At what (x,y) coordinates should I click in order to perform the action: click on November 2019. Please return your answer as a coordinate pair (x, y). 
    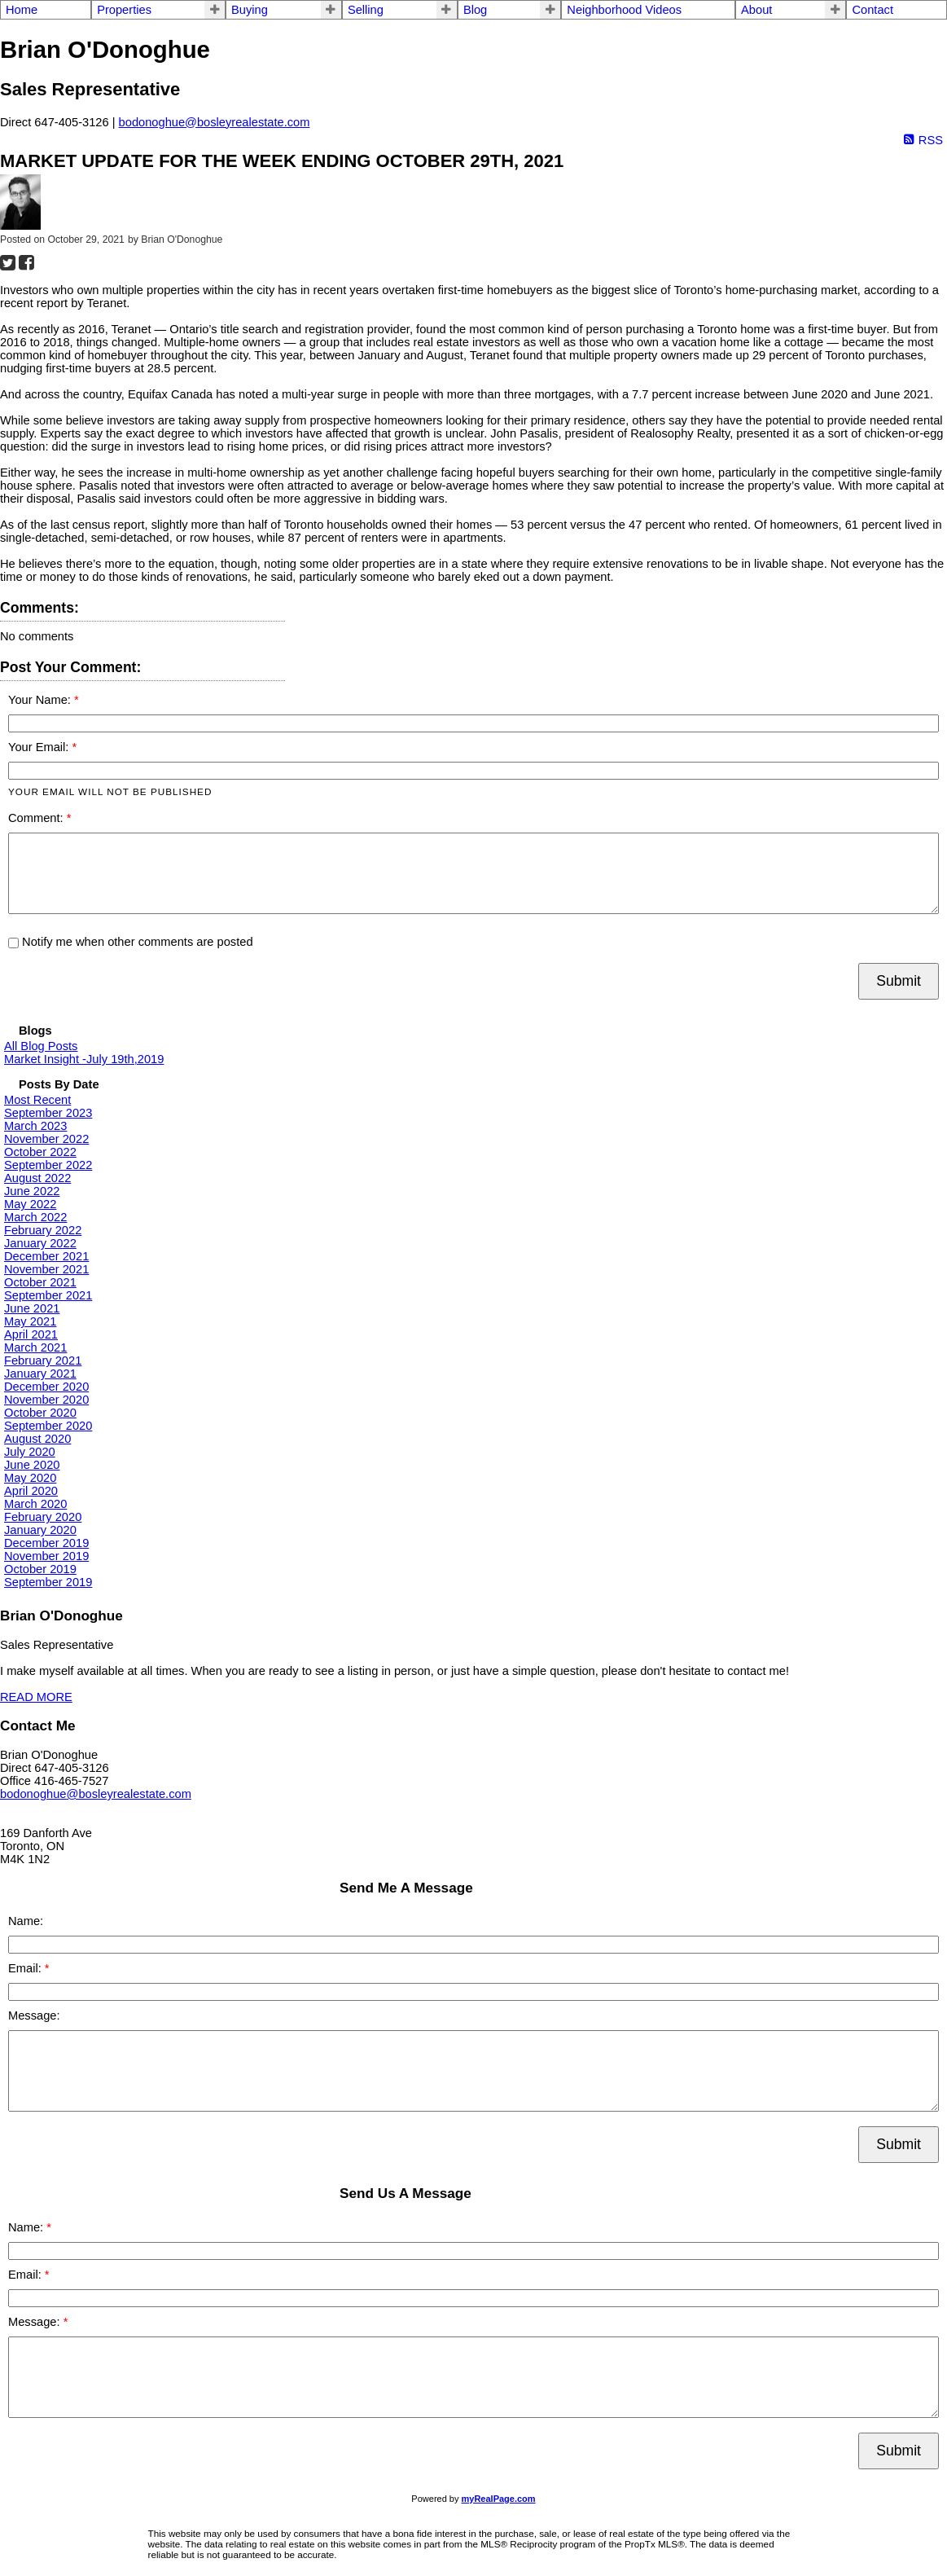
    Looking at the image, I should click on (46, 1556).